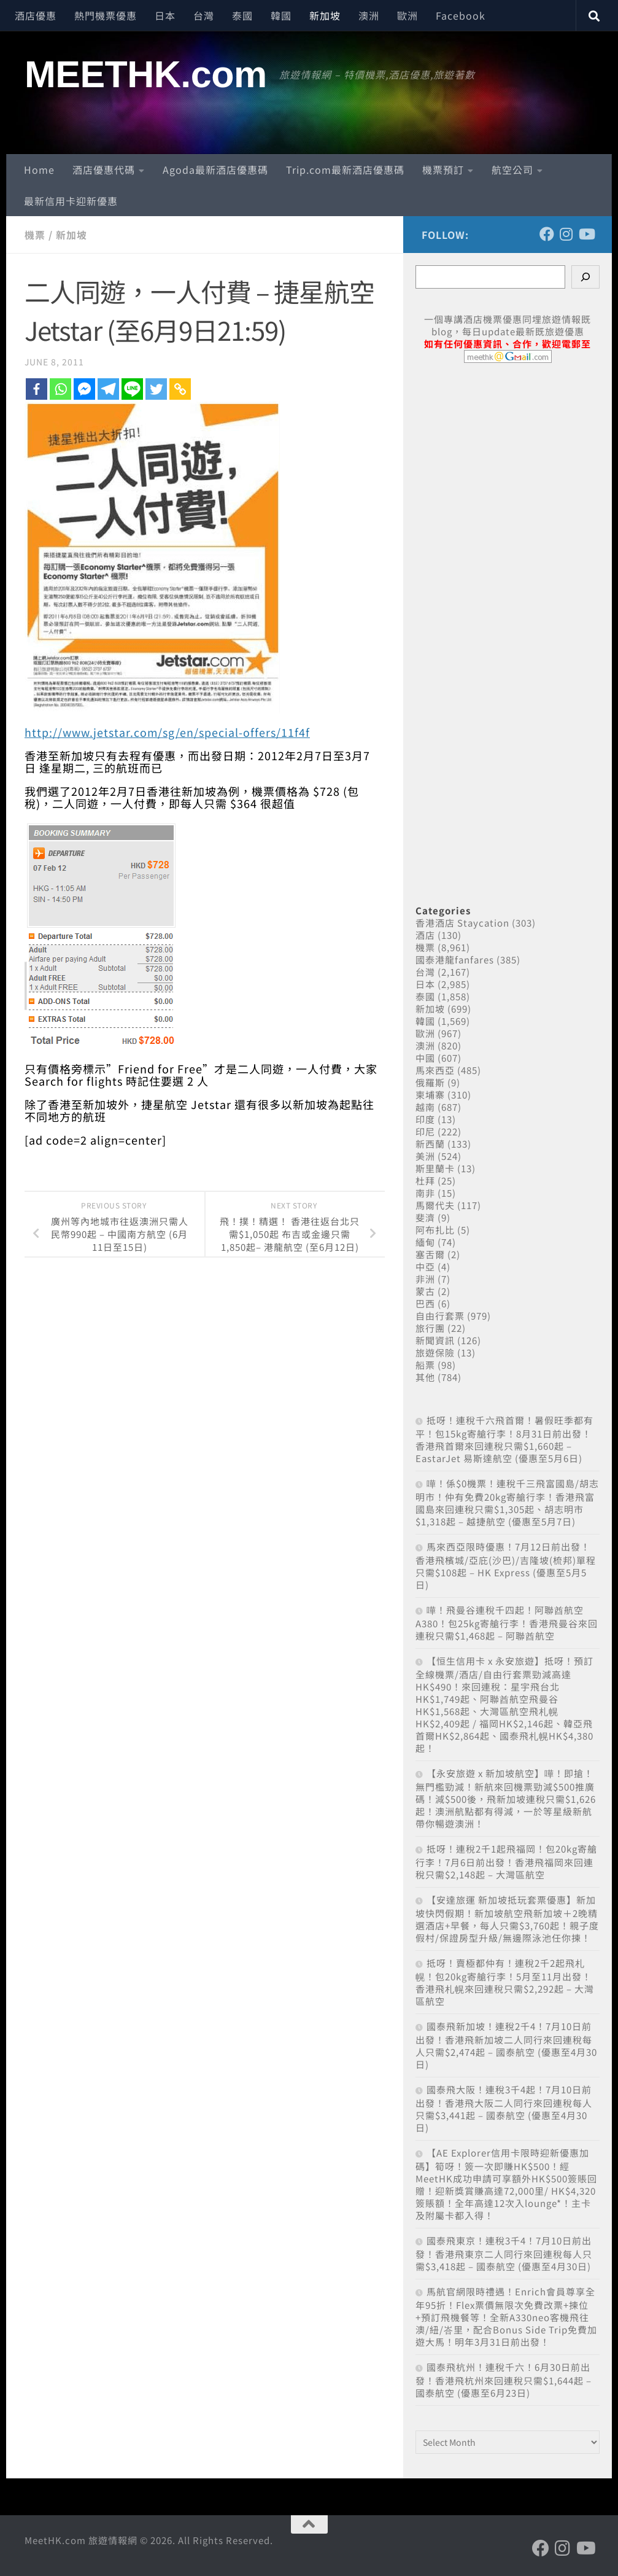 This screenshot has width=618, height=2576. I want to click on 塞舌爾, so click(430, 1254).